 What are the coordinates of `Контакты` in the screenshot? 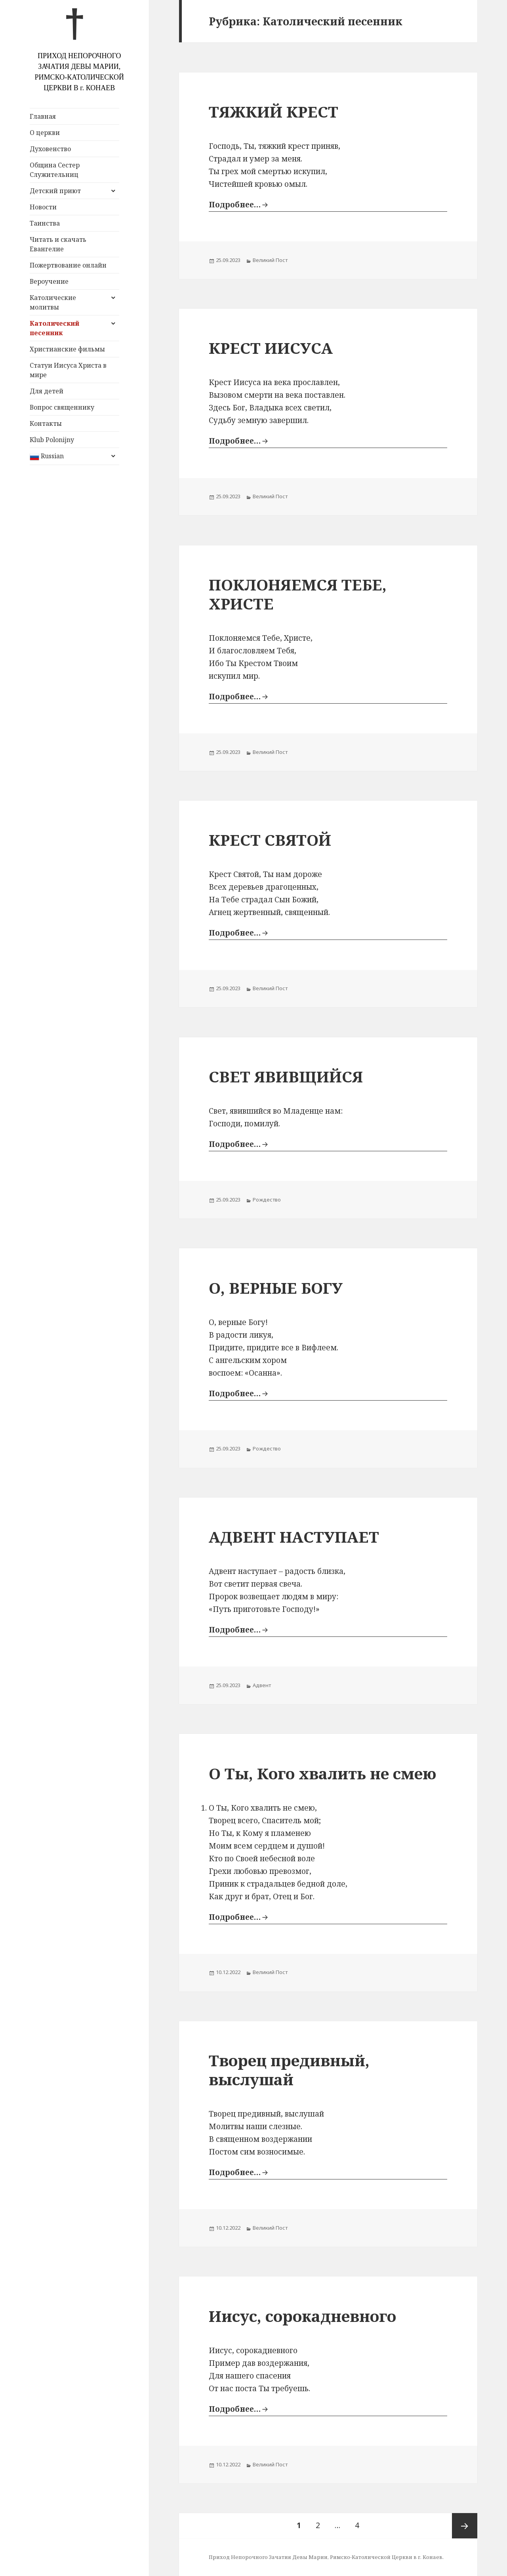 It's located at (46, 423).